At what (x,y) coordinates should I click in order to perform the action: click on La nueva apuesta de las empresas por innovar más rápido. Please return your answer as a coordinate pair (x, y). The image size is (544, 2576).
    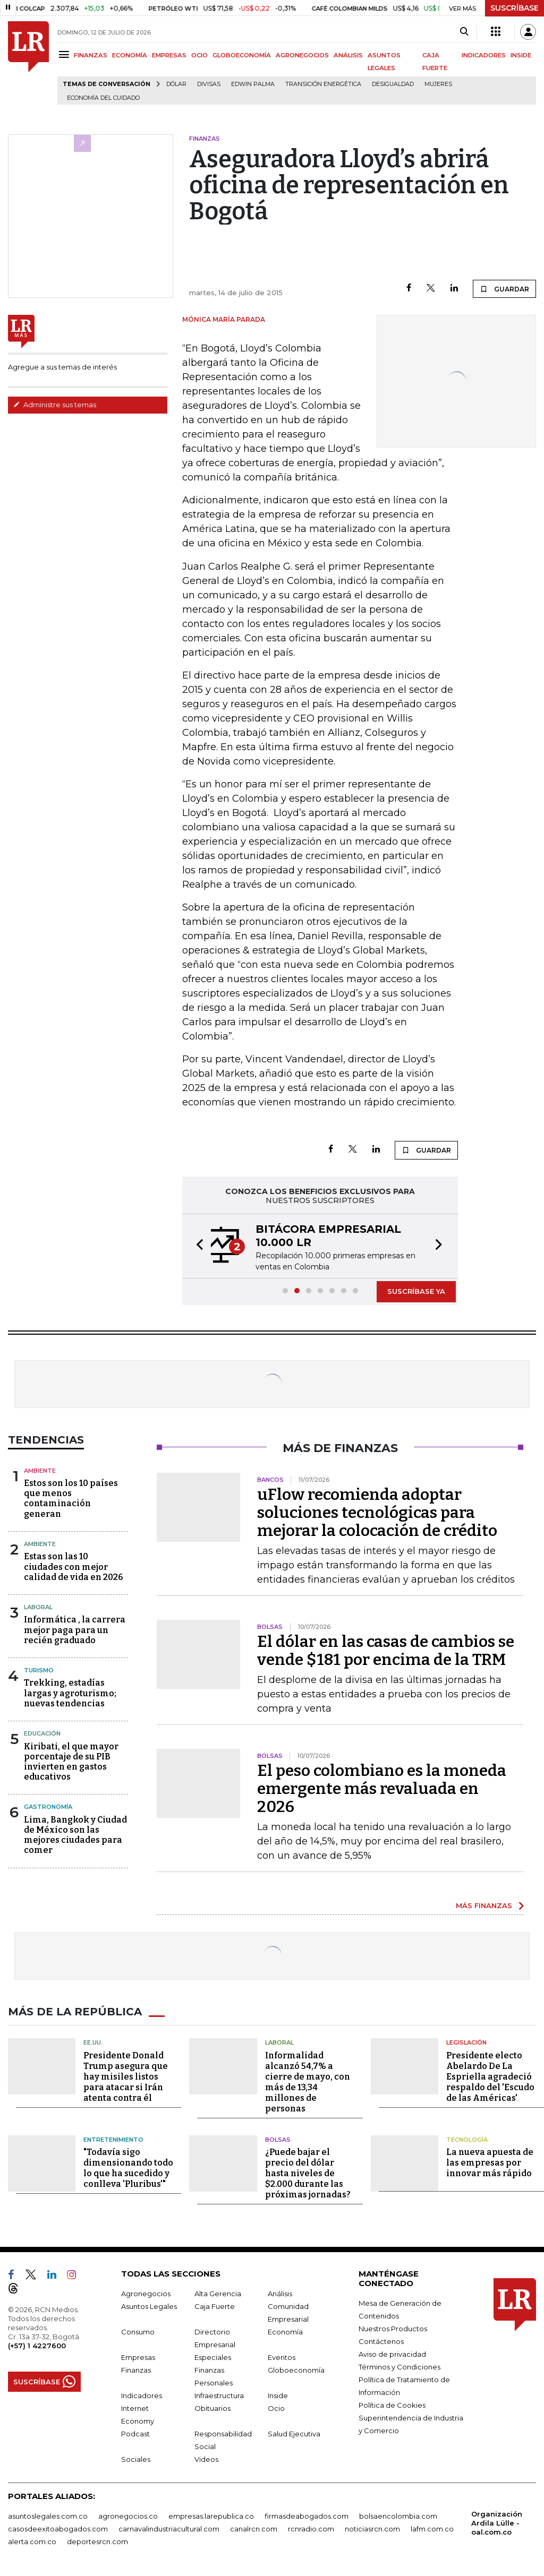
    Looking at the image, I should click on (489, 2162).